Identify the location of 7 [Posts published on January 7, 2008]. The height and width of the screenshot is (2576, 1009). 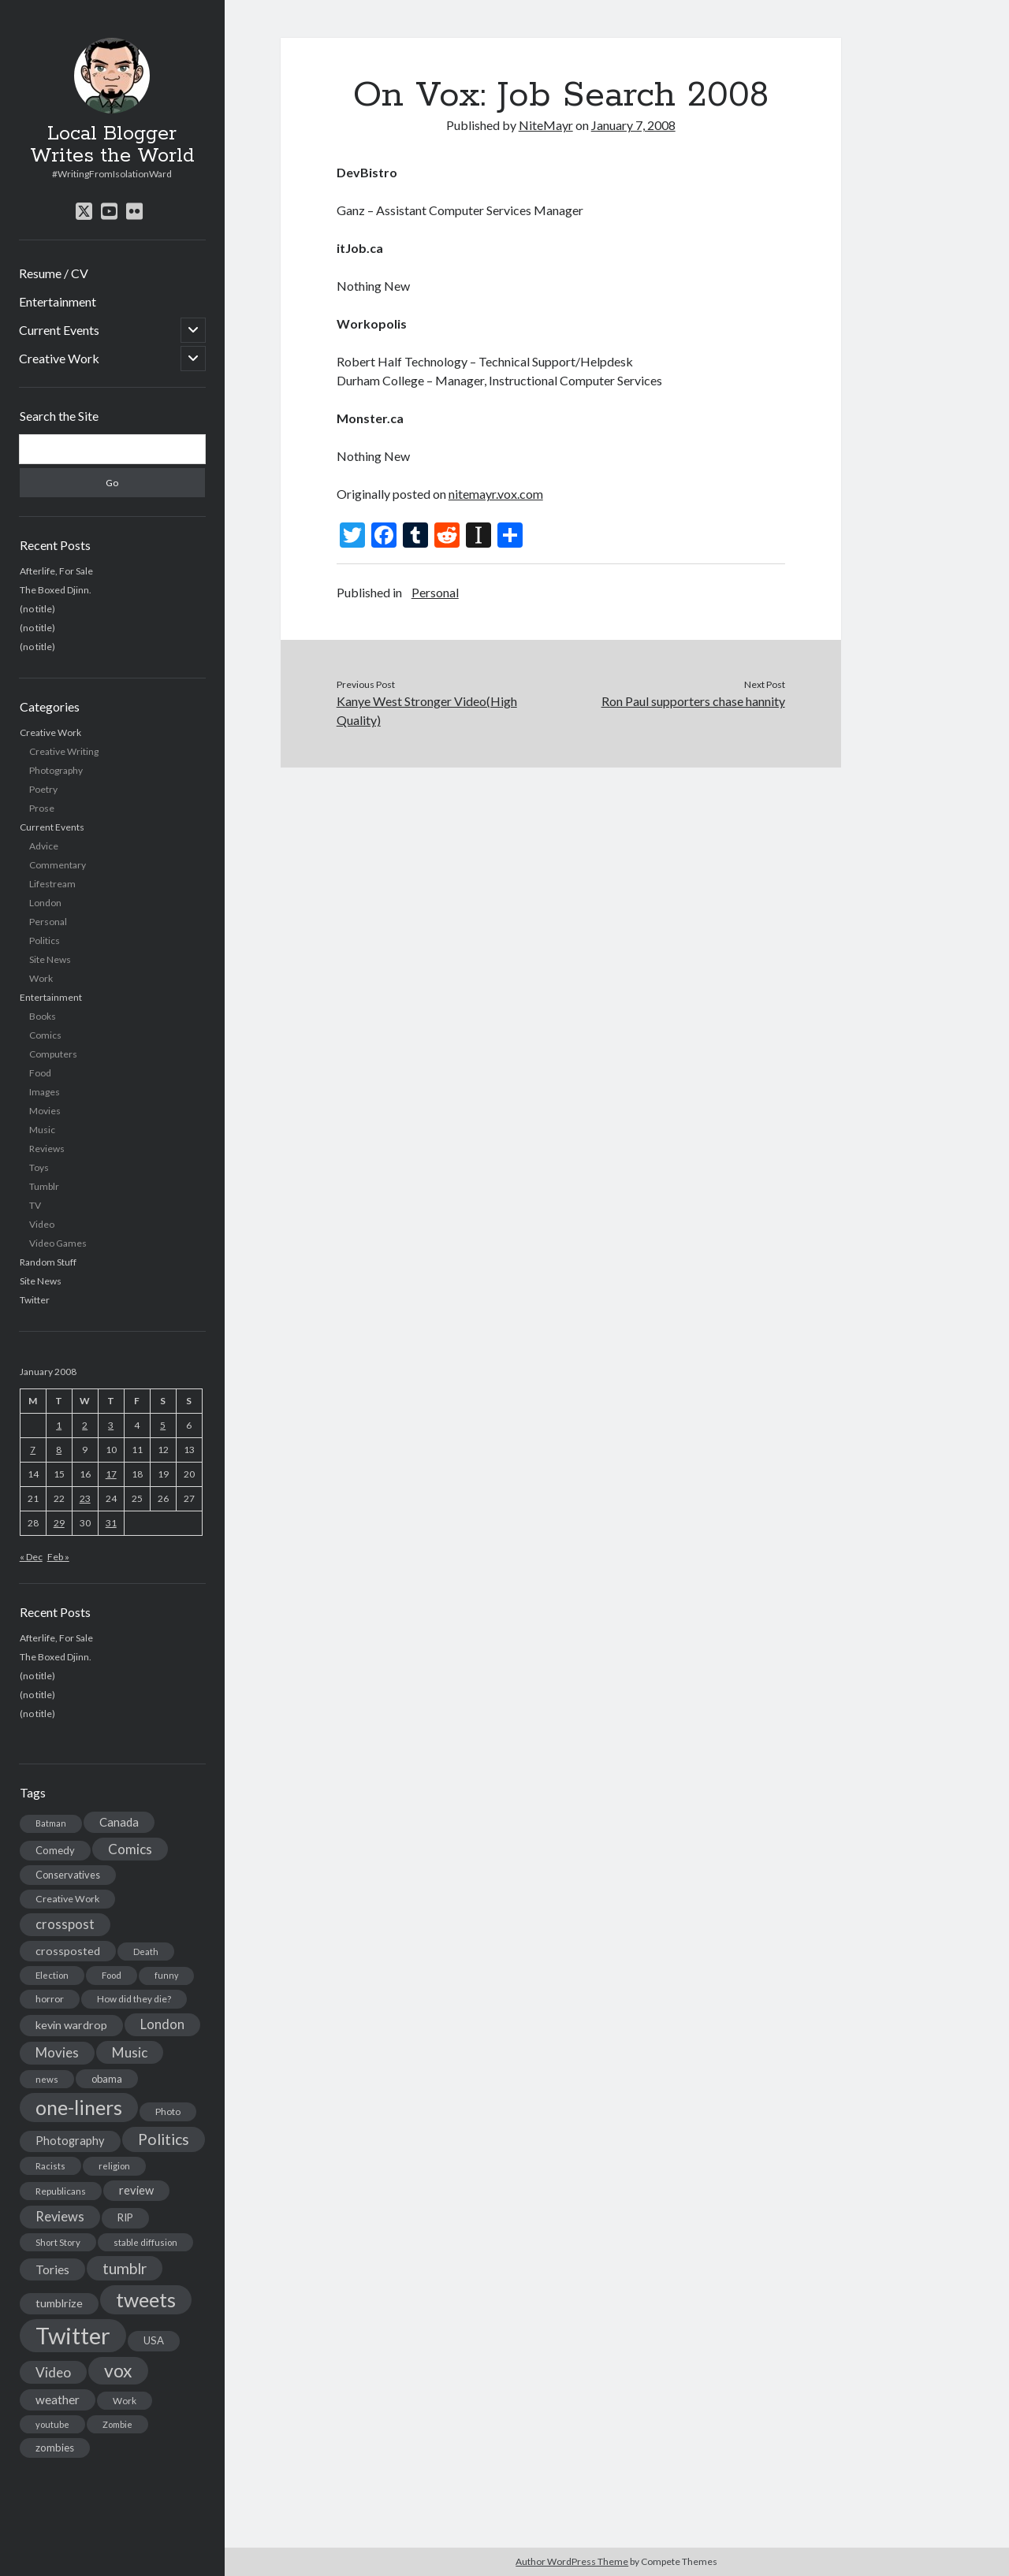
(32, 1449).